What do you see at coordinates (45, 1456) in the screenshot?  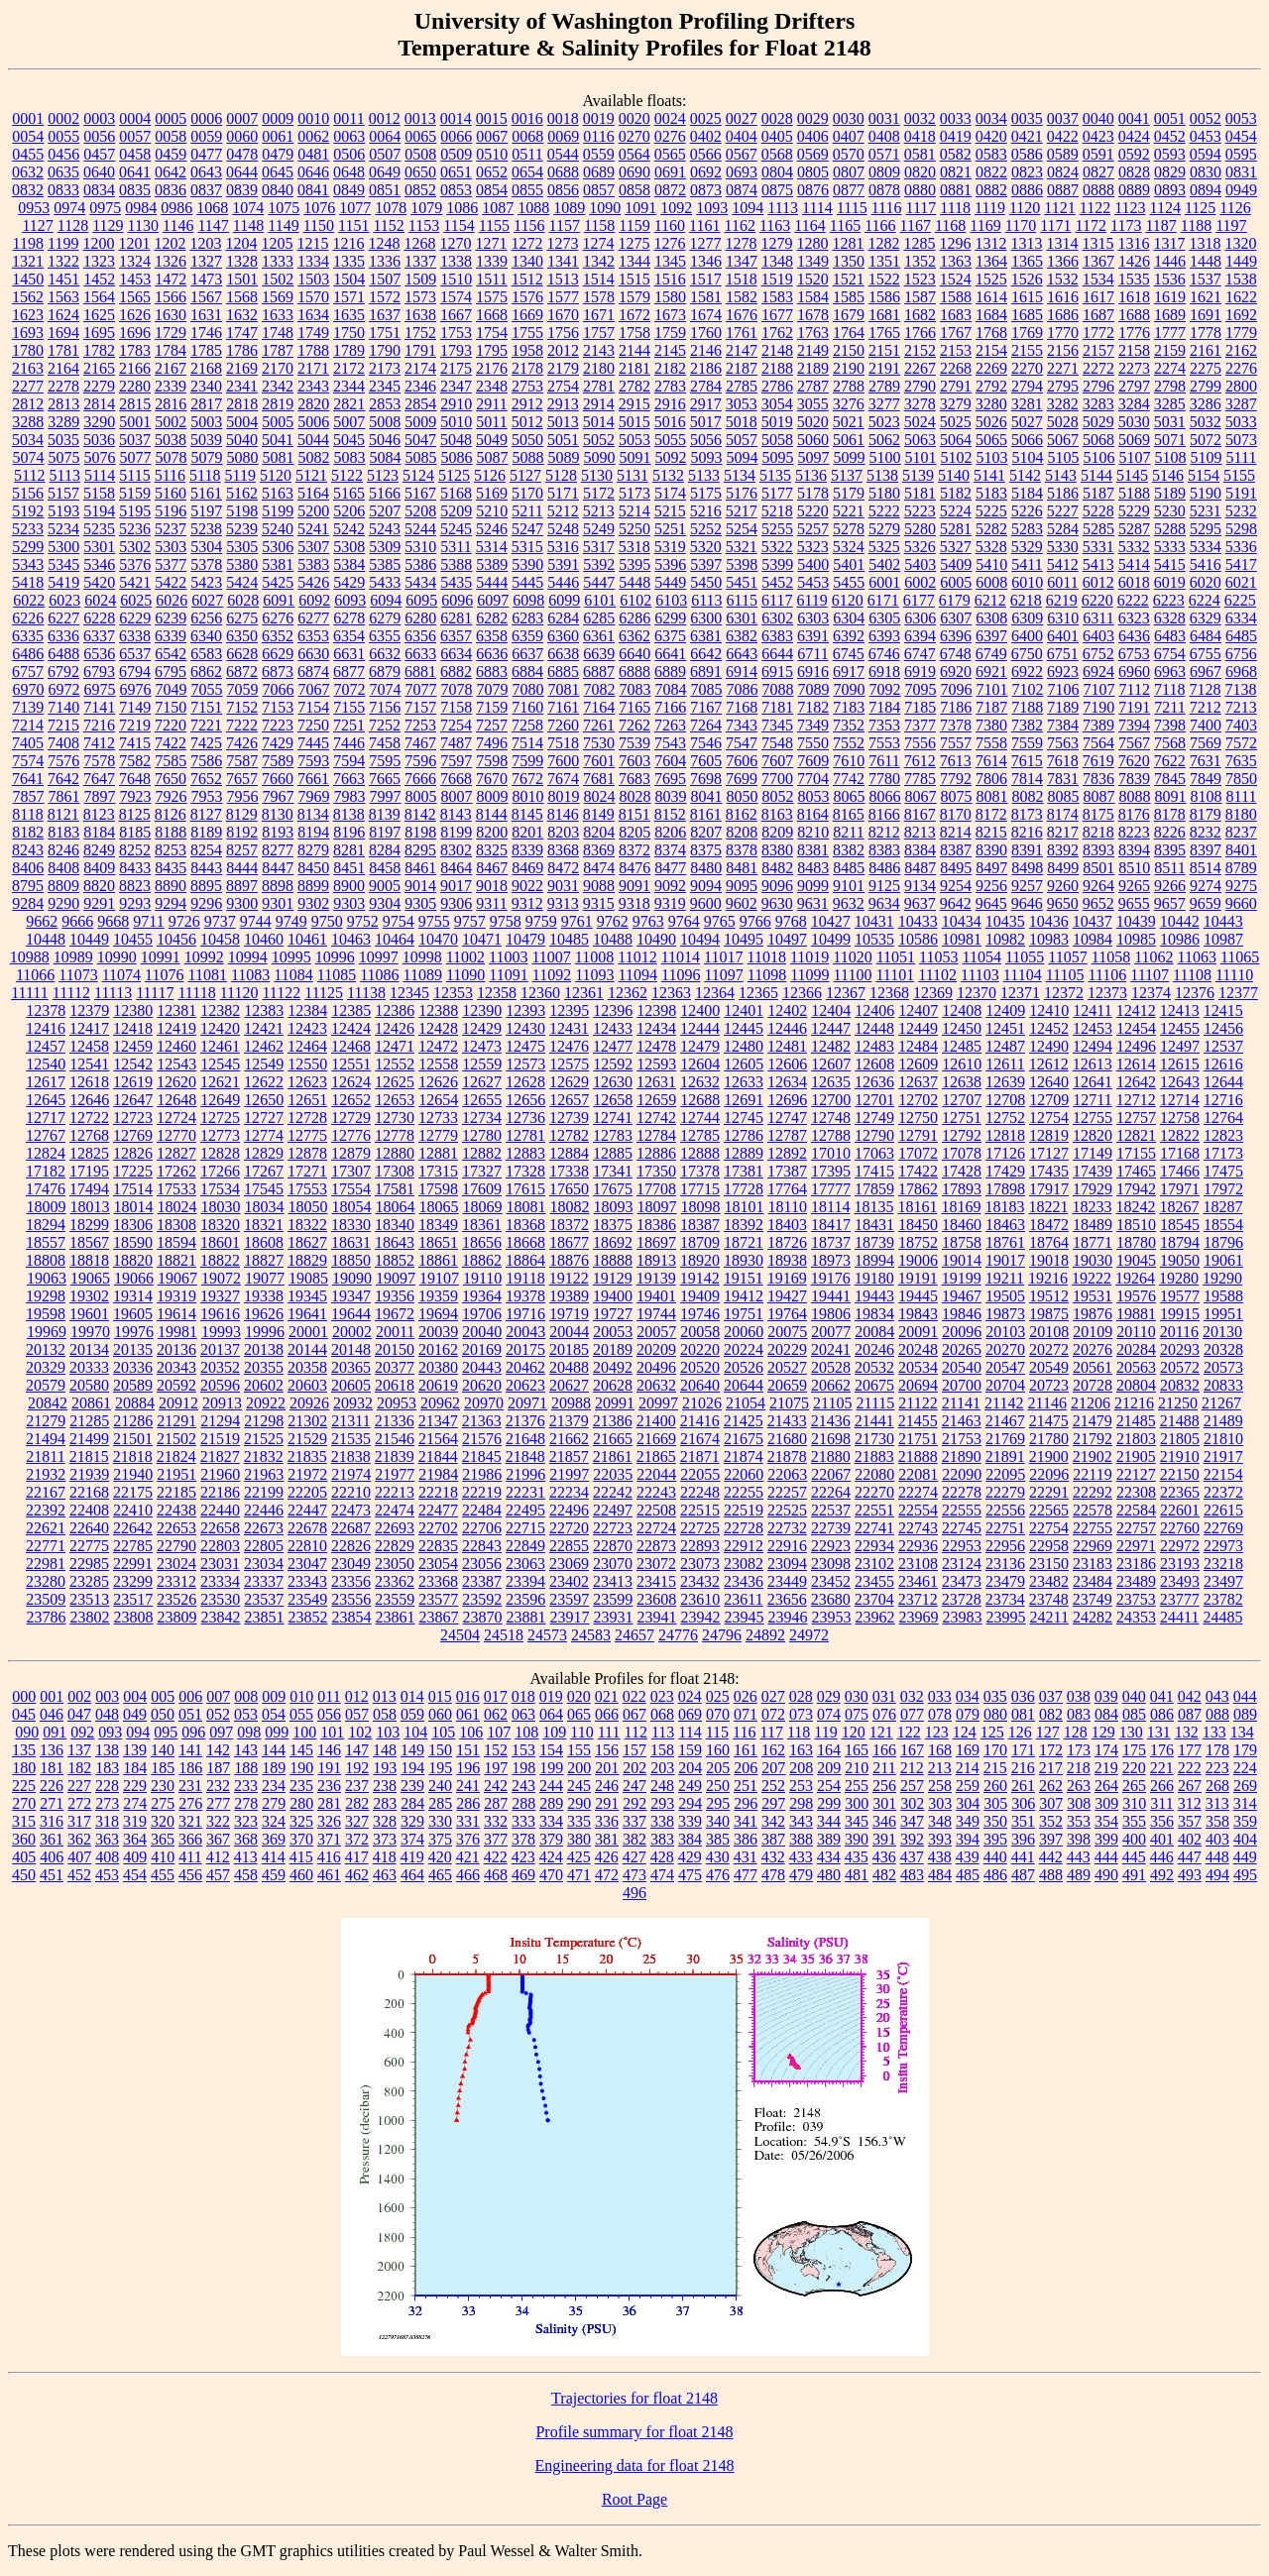 I see `21811` at bounding box center [45, 1456].